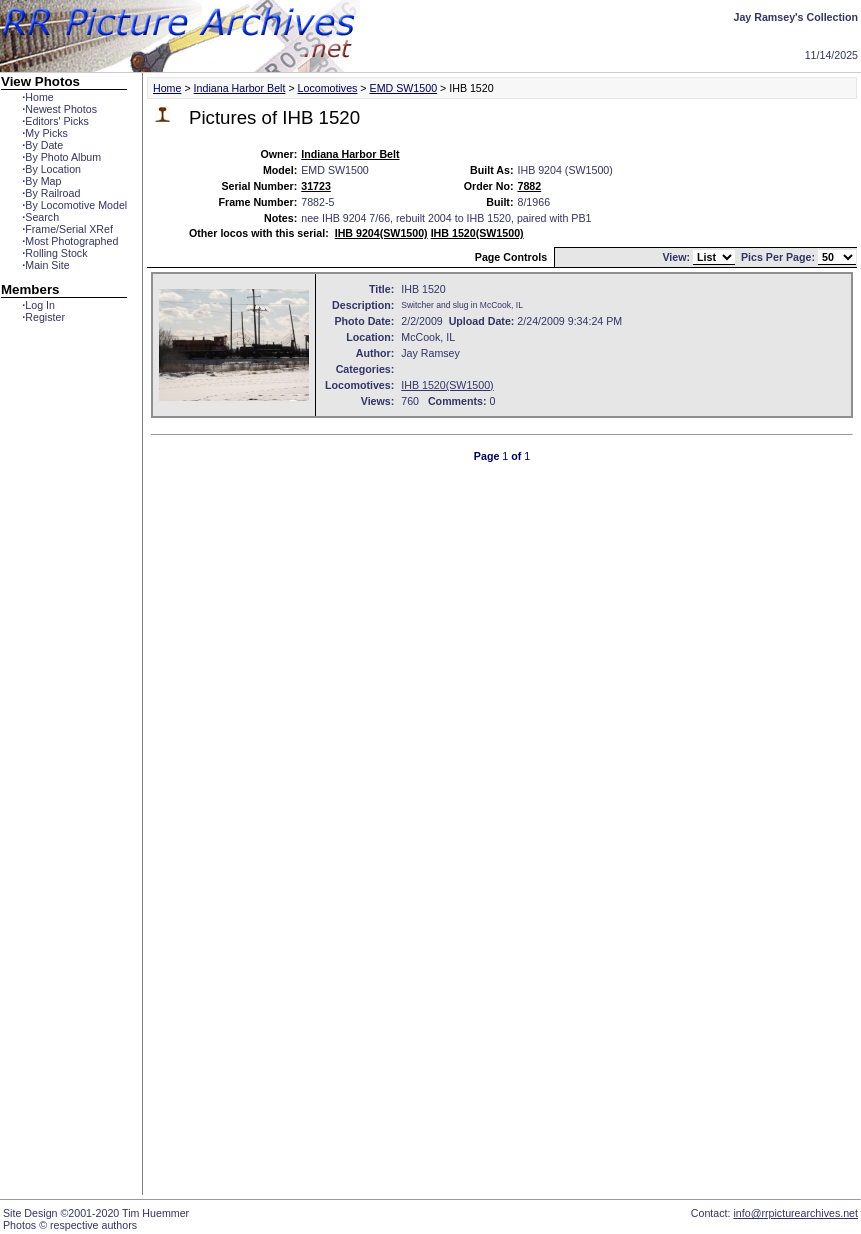 The width and height of the screenshot is (861, 1234). Describe the element at coordinates (42, 145) in the screenshot. I see `By Date` at that location.